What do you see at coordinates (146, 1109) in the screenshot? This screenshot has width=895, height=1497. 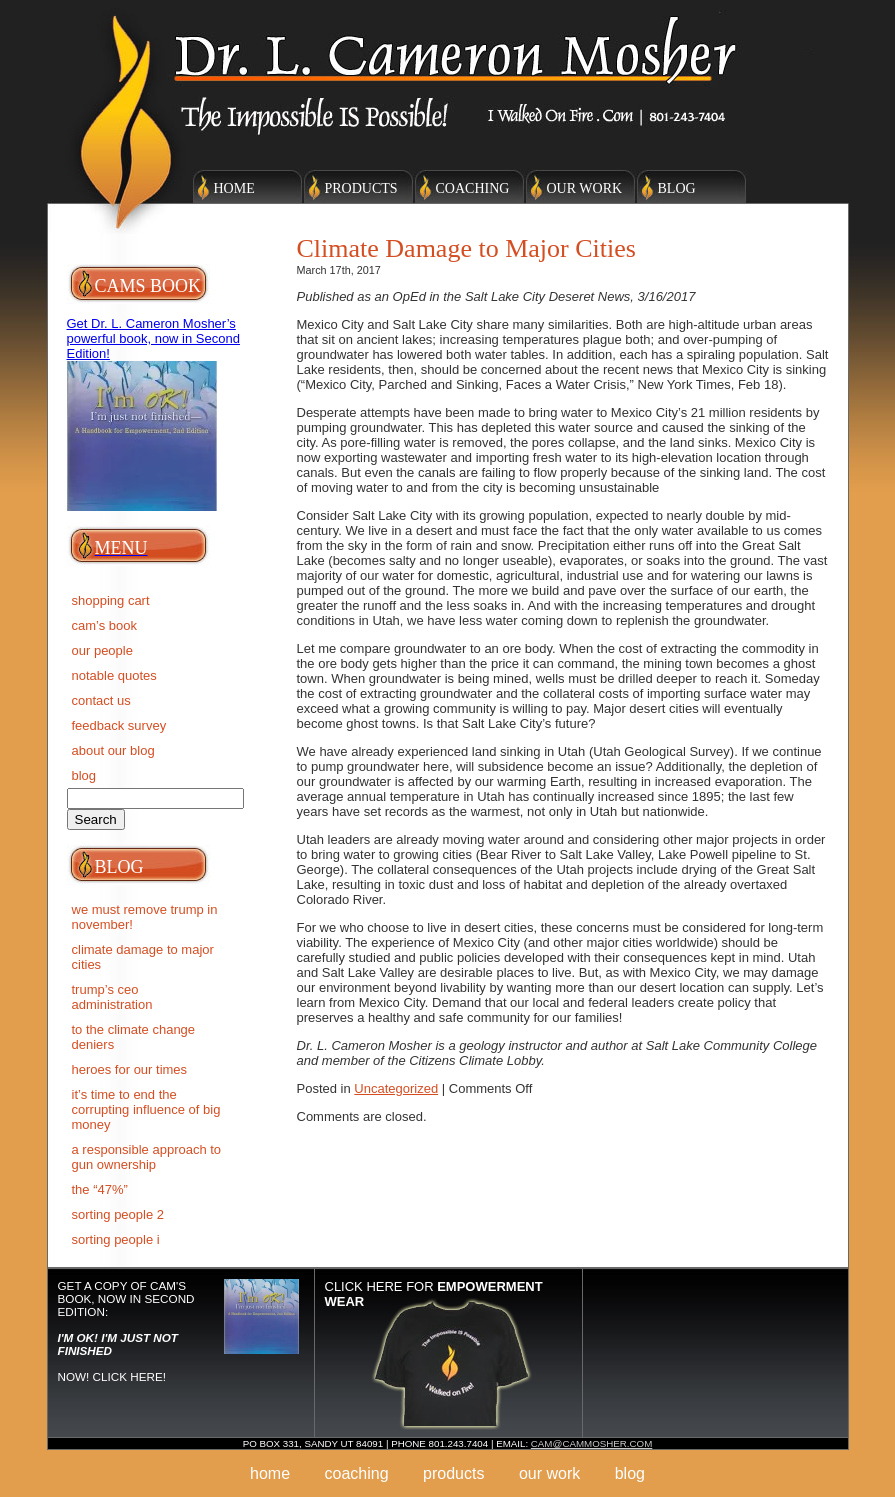 I see `IT’S TIME TO END THE CORRUPTING INFLUENCE OF BIG MONEY` at bounding box center [146, 1109].